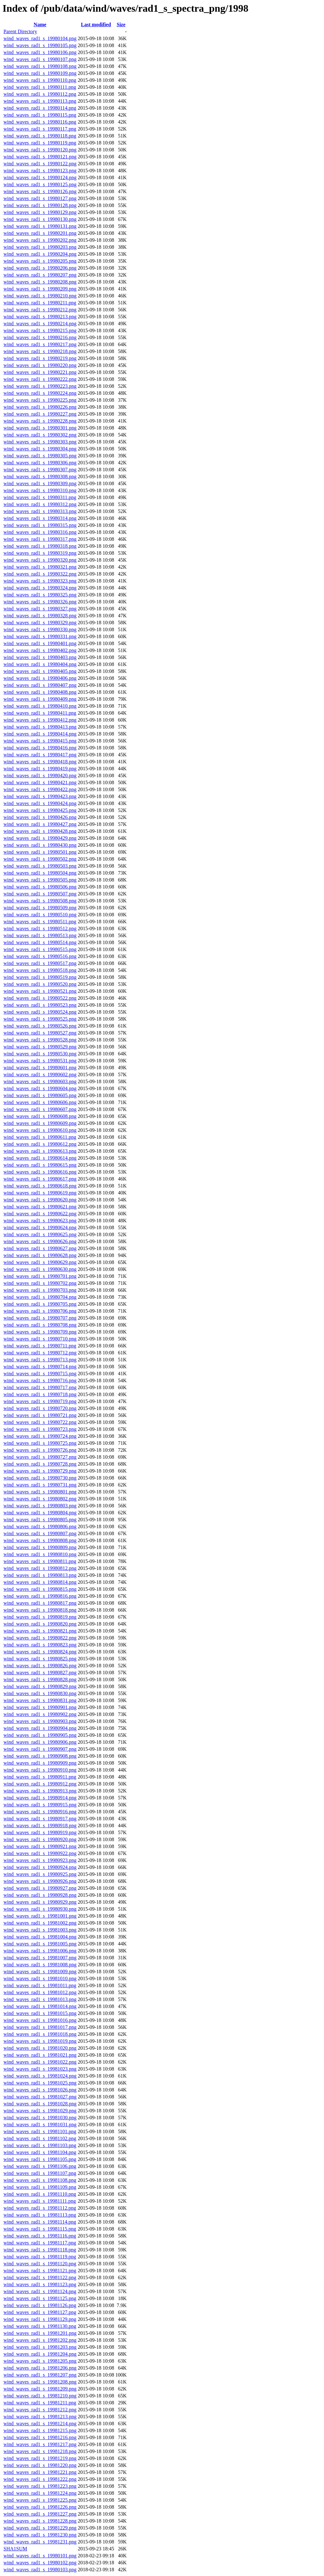  Describe the element at coordinates (40, 2381) in the screenshot. I see `wind_waves_rad1_s_19981208.png` at that location.